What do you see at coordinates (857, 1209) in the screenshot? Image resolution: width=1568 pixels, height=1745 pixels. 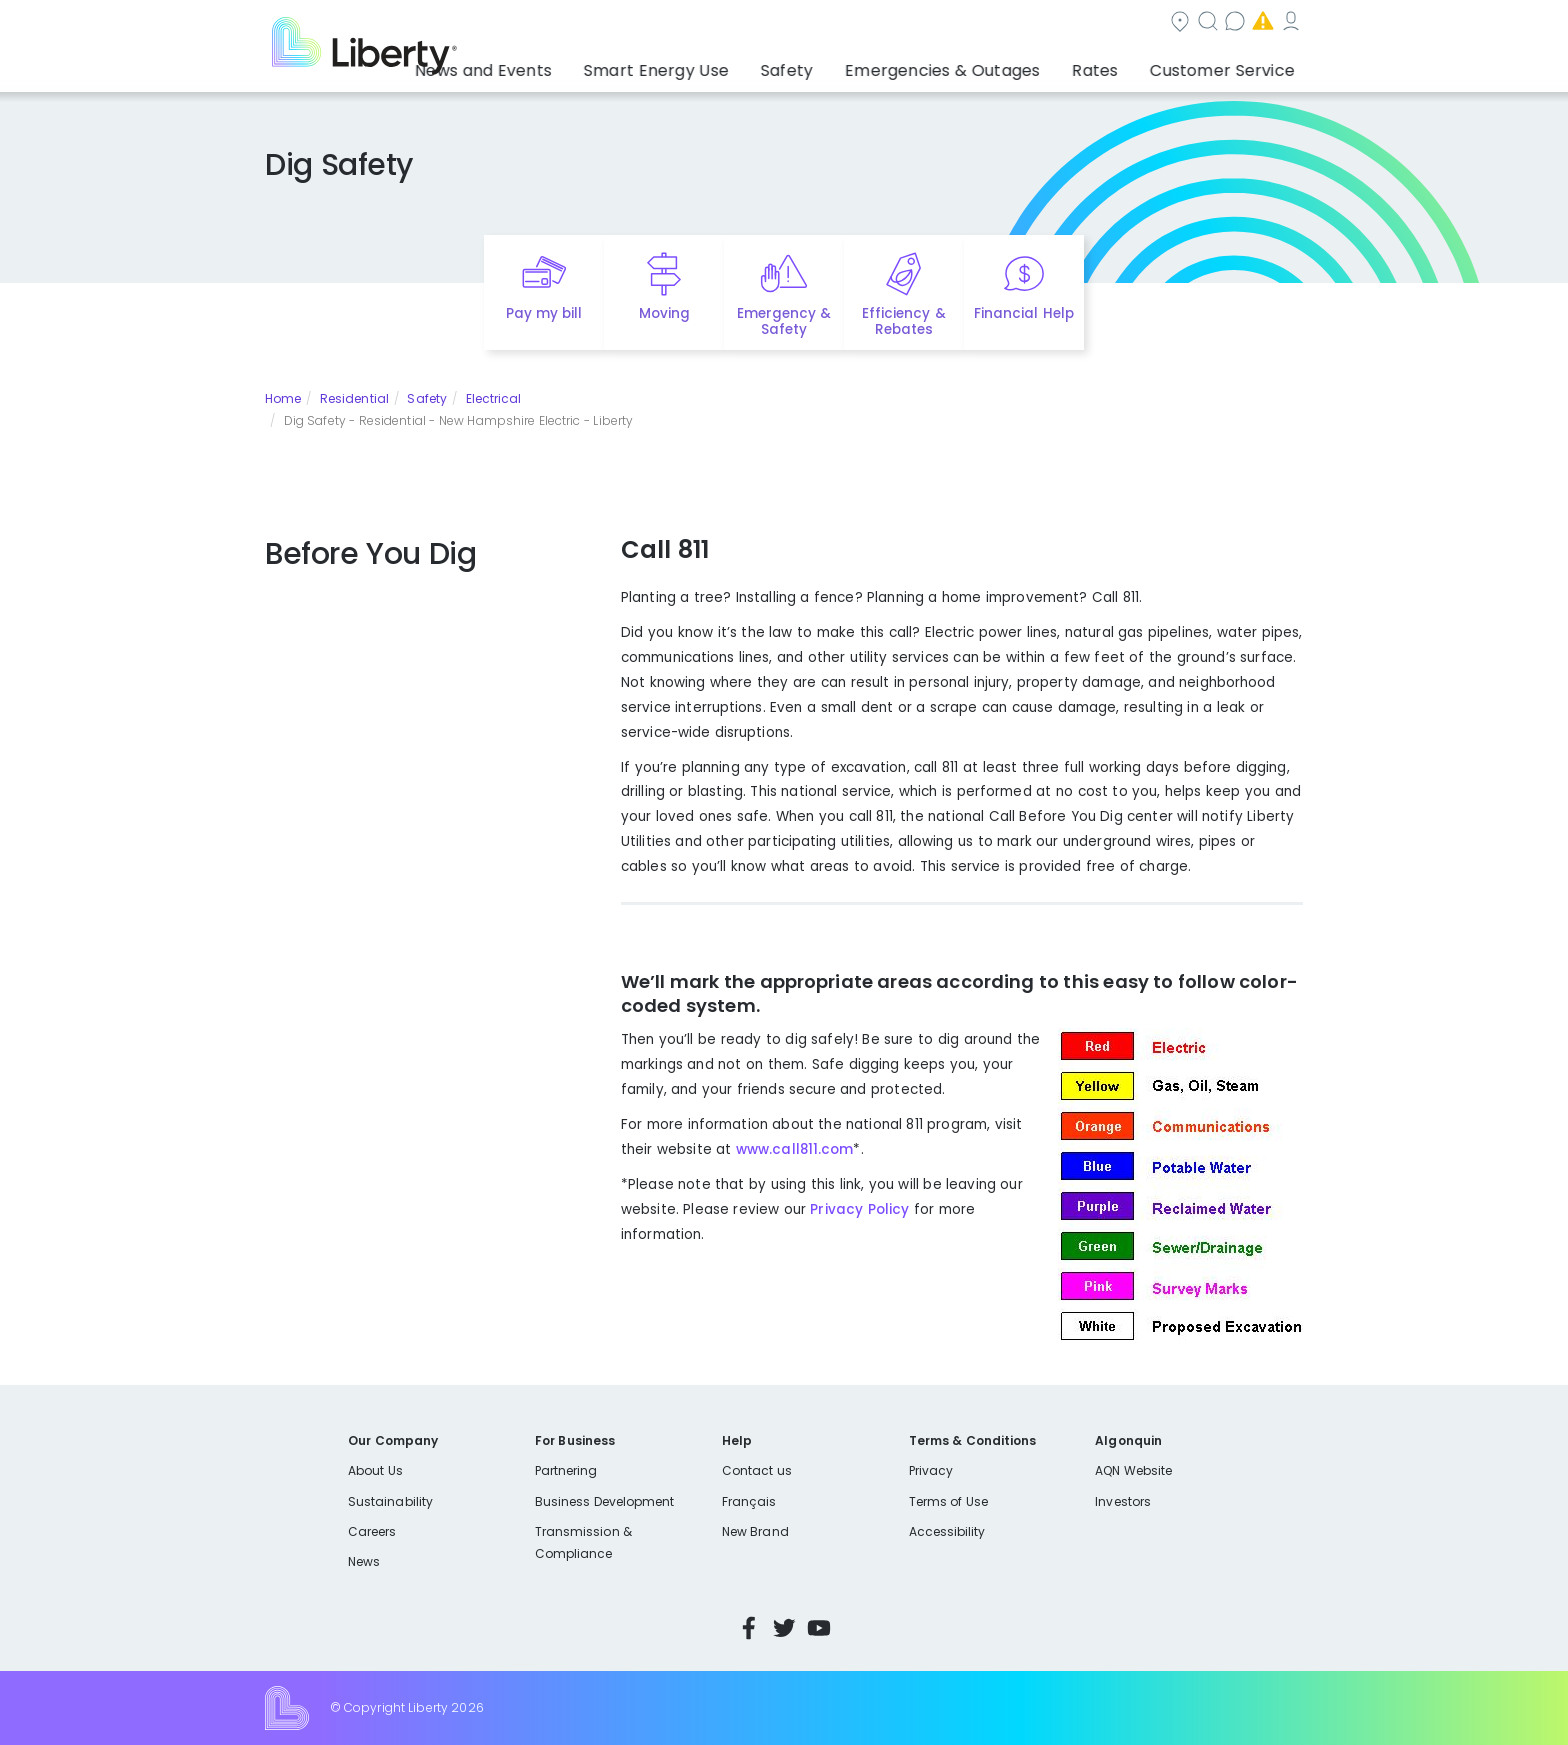 I see `Privacy Policy` at bounding box center [857, 1209].